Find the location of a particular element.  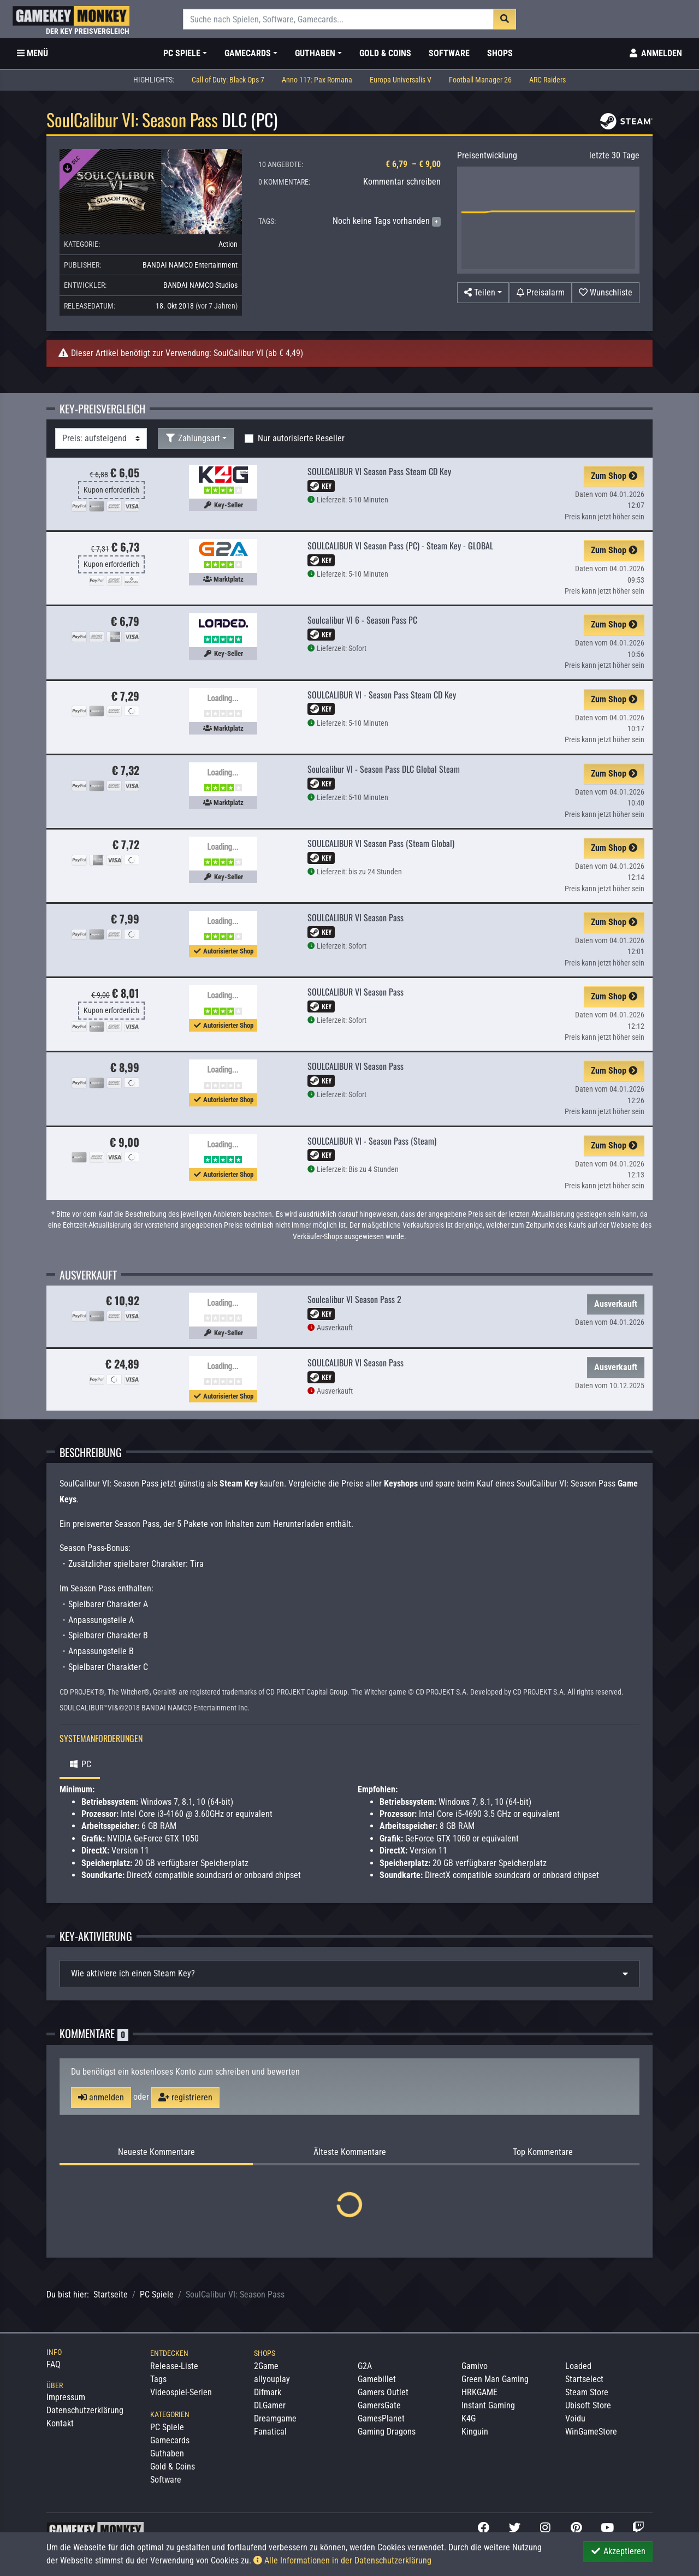

[tab] is located at coordinates (349, 1973).